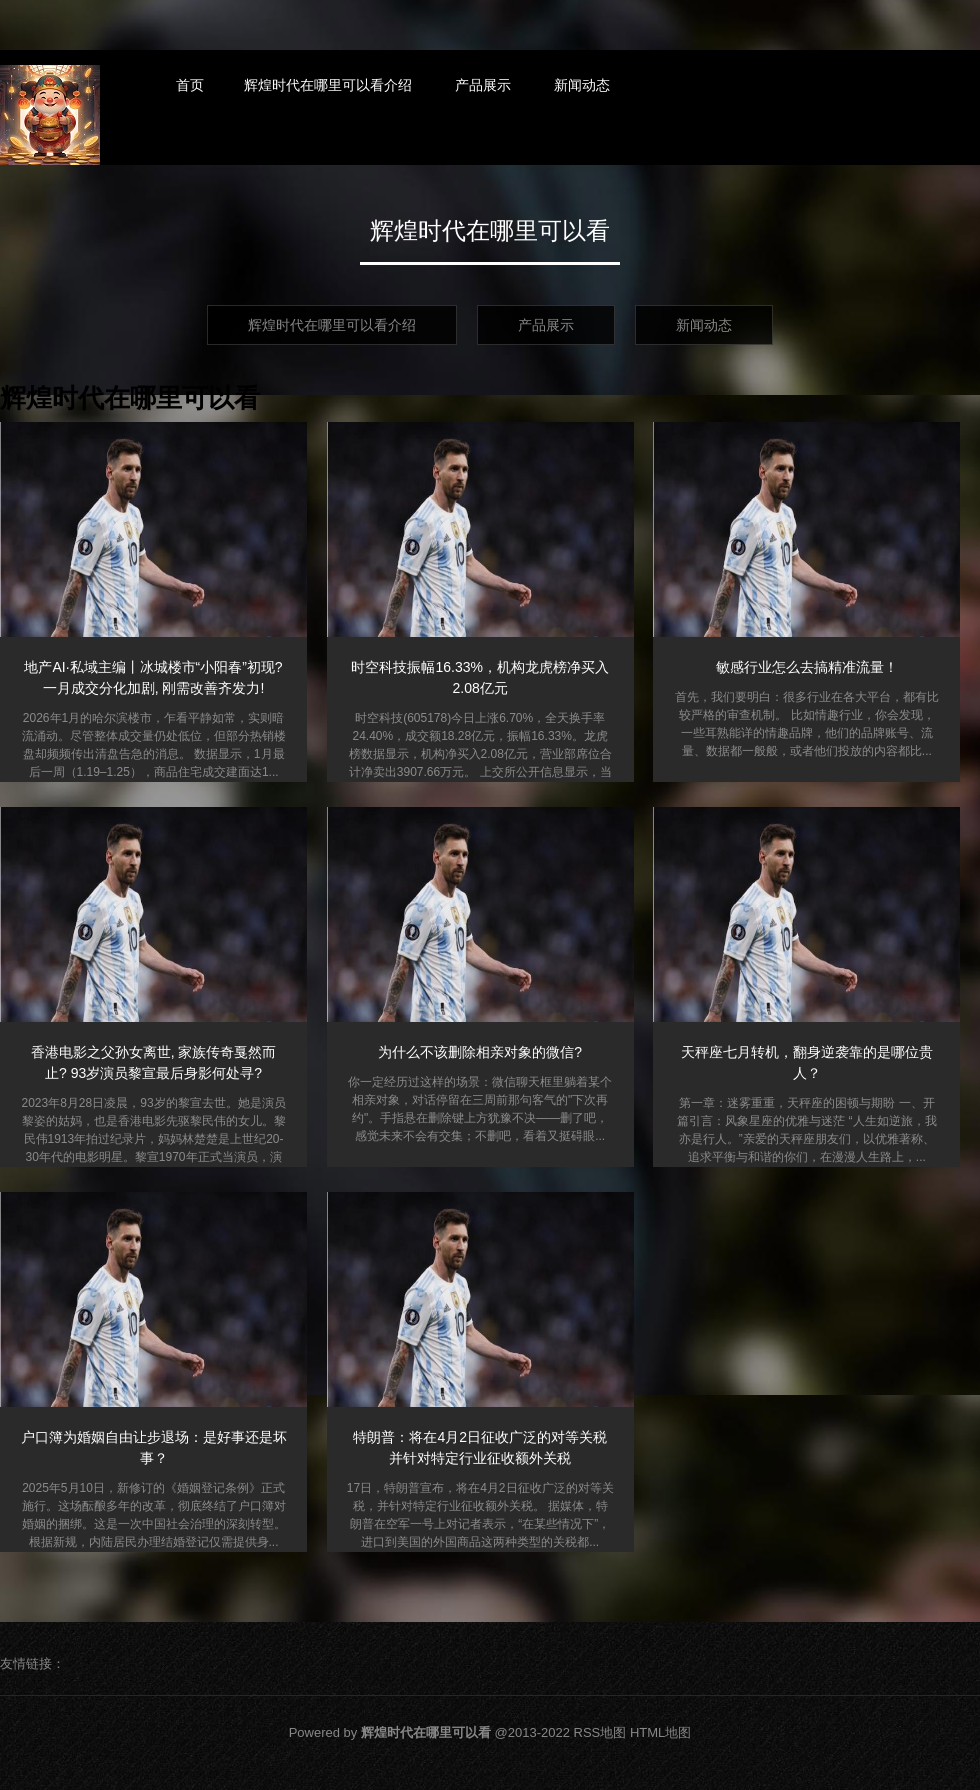 This screenshot has height=1790, width=980. I want to click on 产品展示, so click(483, 85).